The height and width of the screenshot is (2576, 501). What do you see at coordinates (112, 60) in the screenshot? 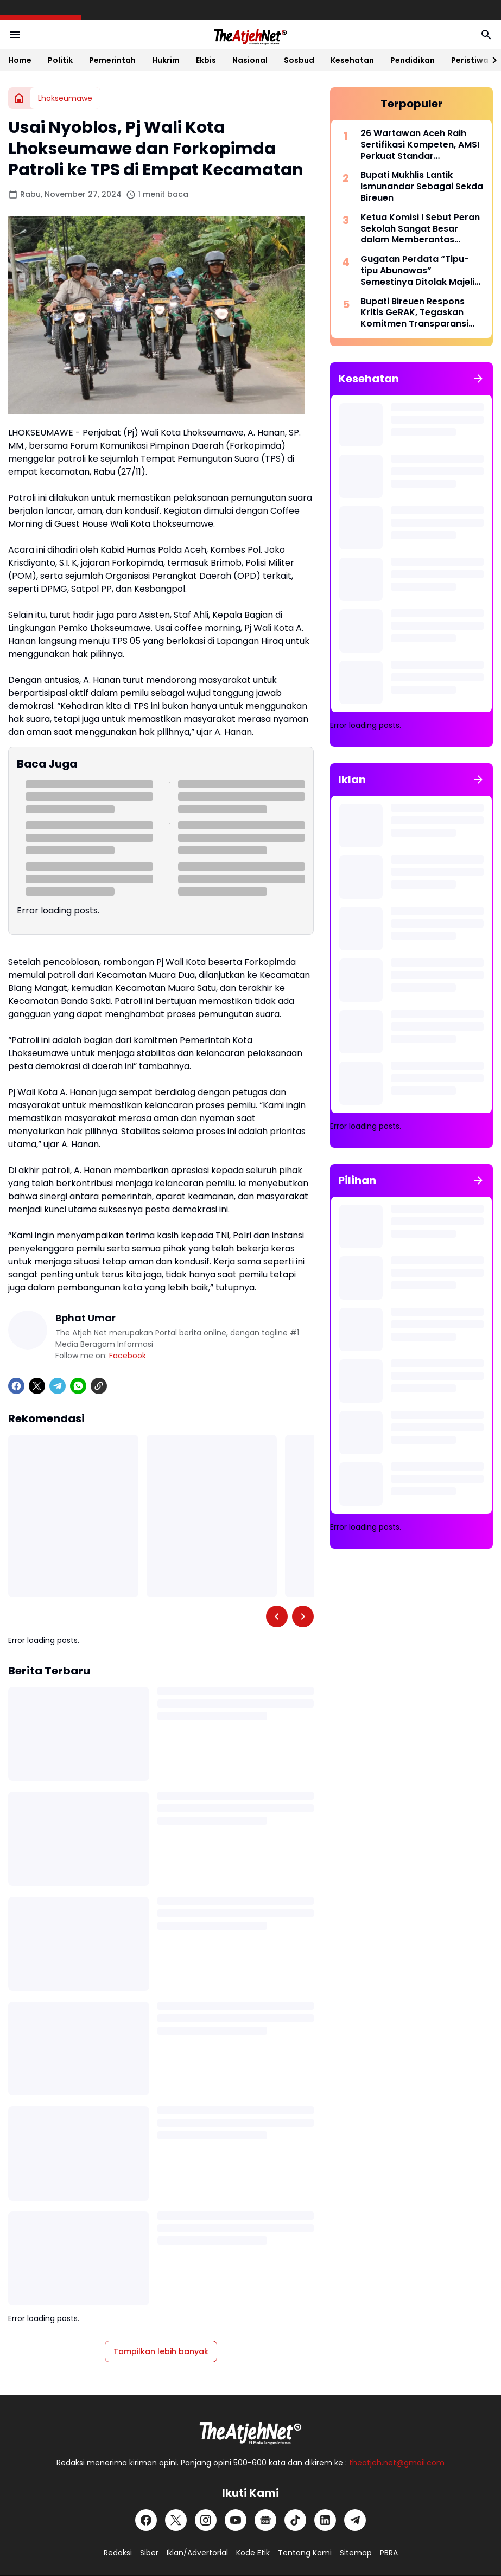
I see `Pemerintah` at bounding box center [112, 60].